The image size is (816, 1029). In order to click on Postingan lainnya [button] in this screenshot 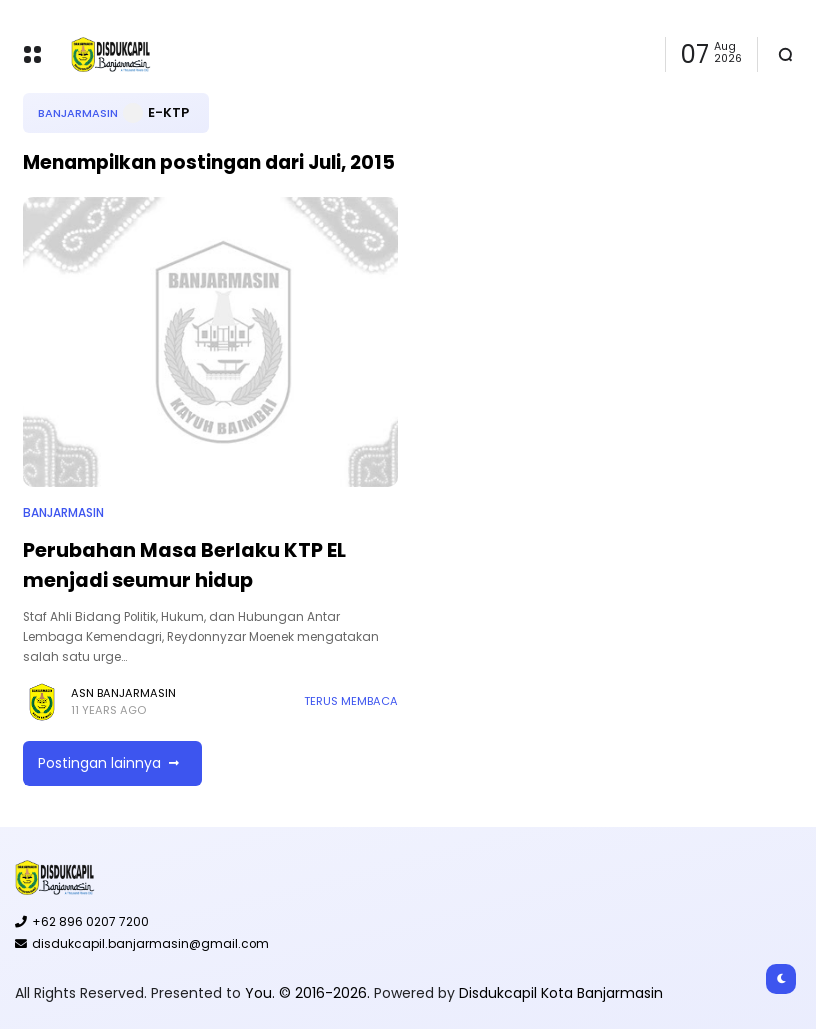, I will do `click(99, 763)`.